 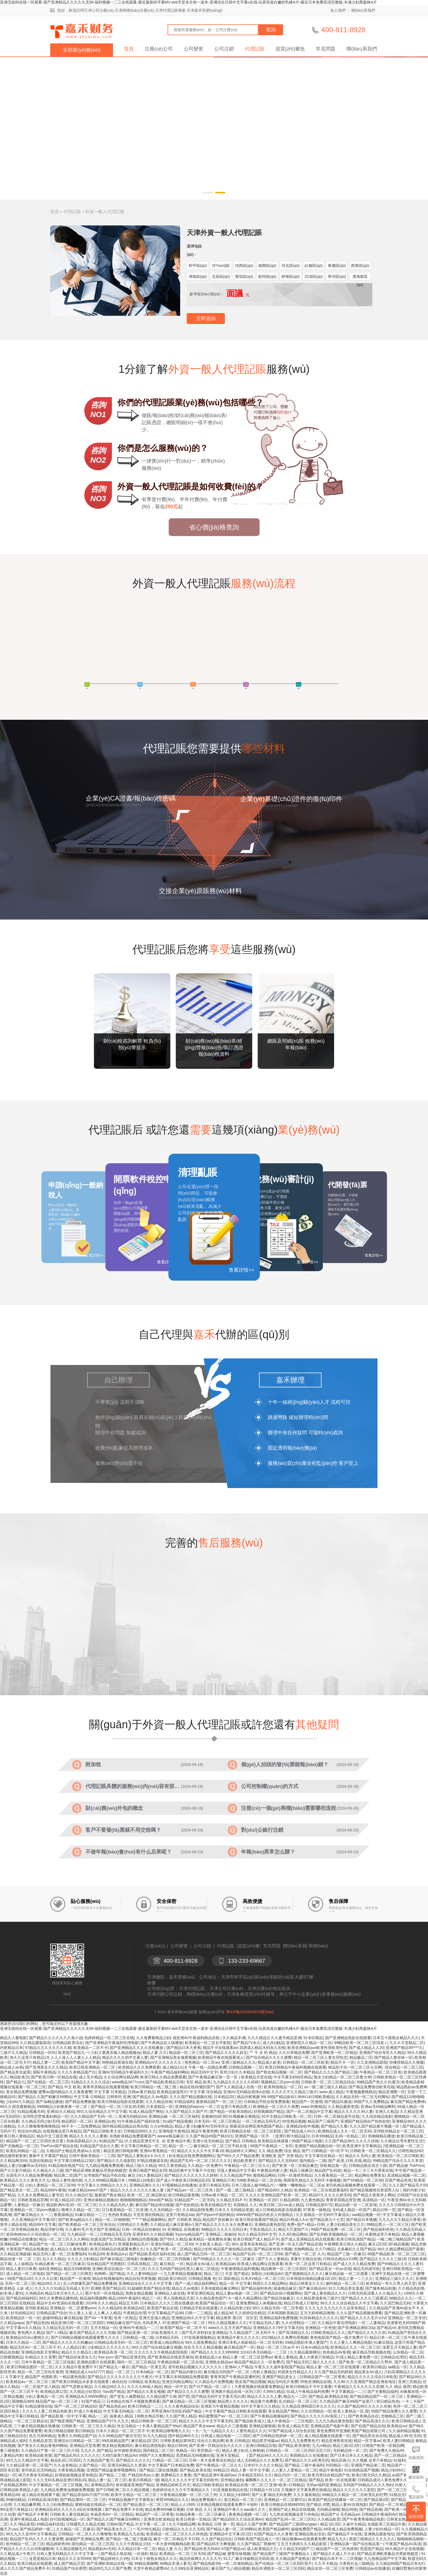 I want to click on 亚洲天堂成人精品, so click(x=154, y=2318).